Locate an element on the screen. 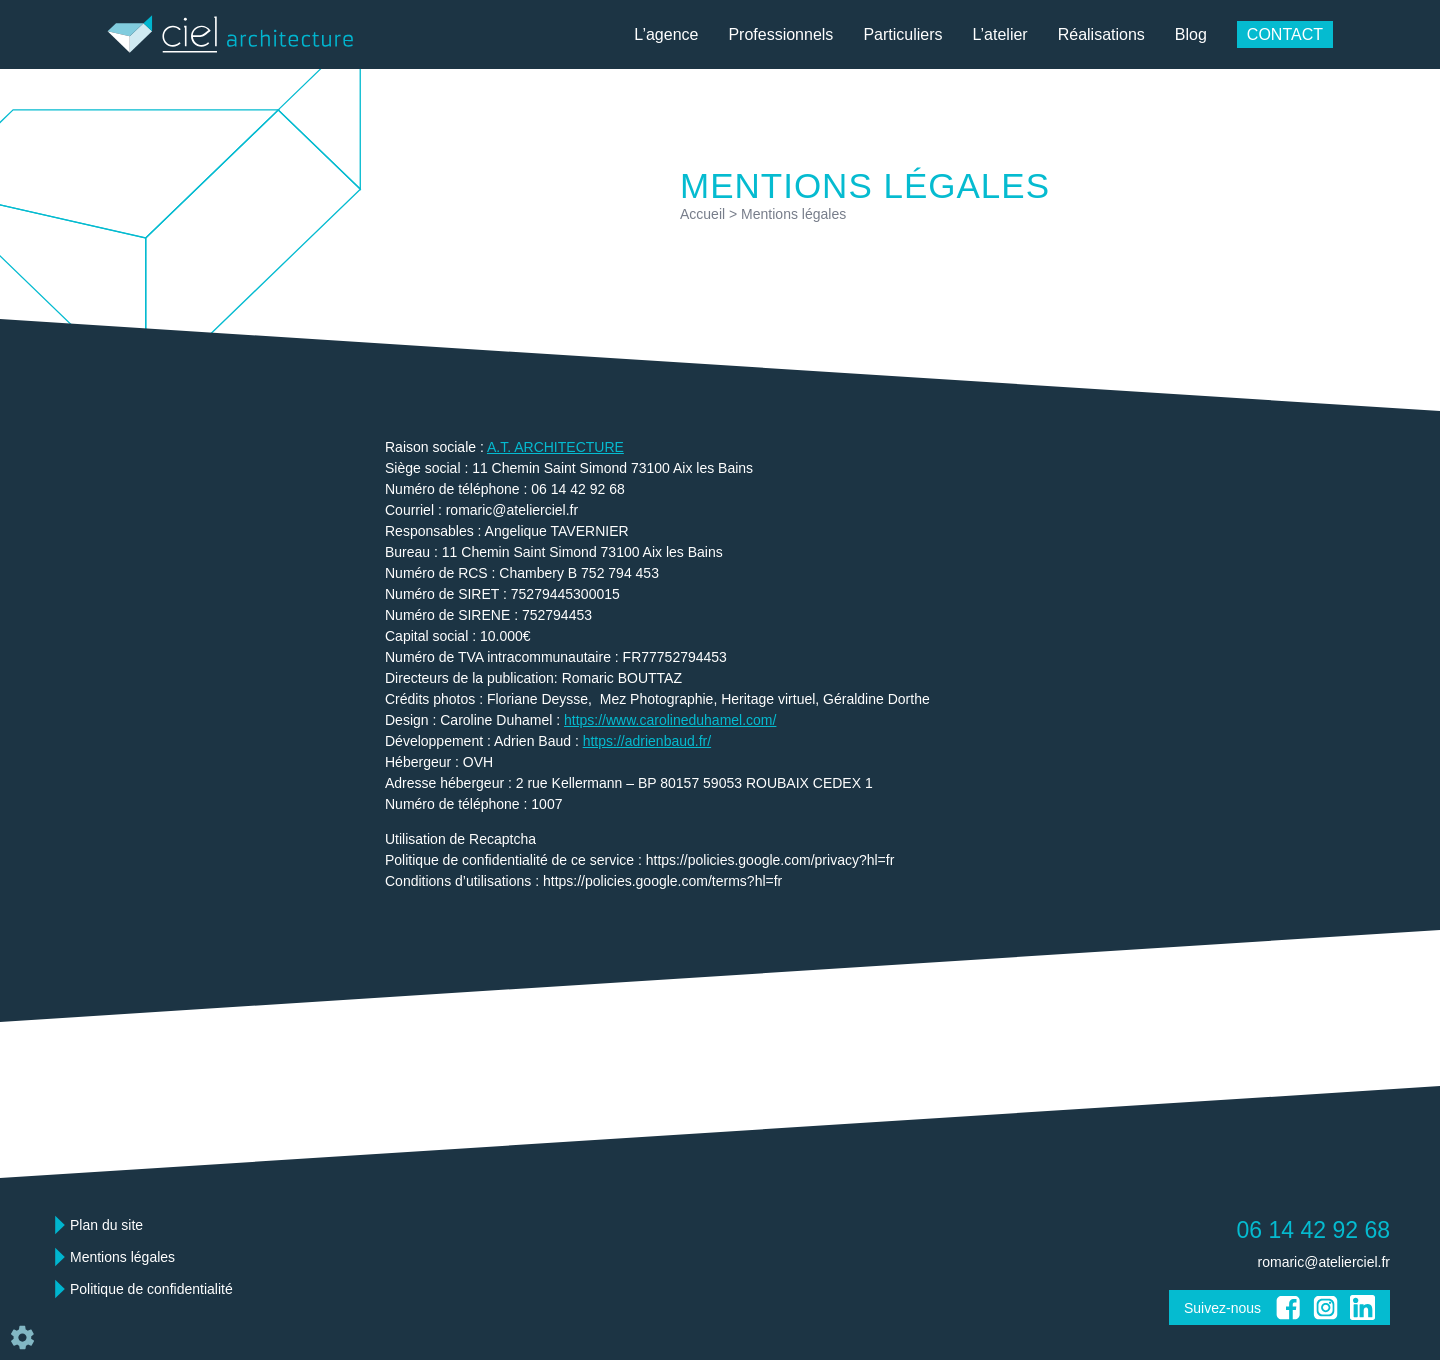 This screenshot has width=1440, height=1360. Contact is located at coordinates (1285, 34).